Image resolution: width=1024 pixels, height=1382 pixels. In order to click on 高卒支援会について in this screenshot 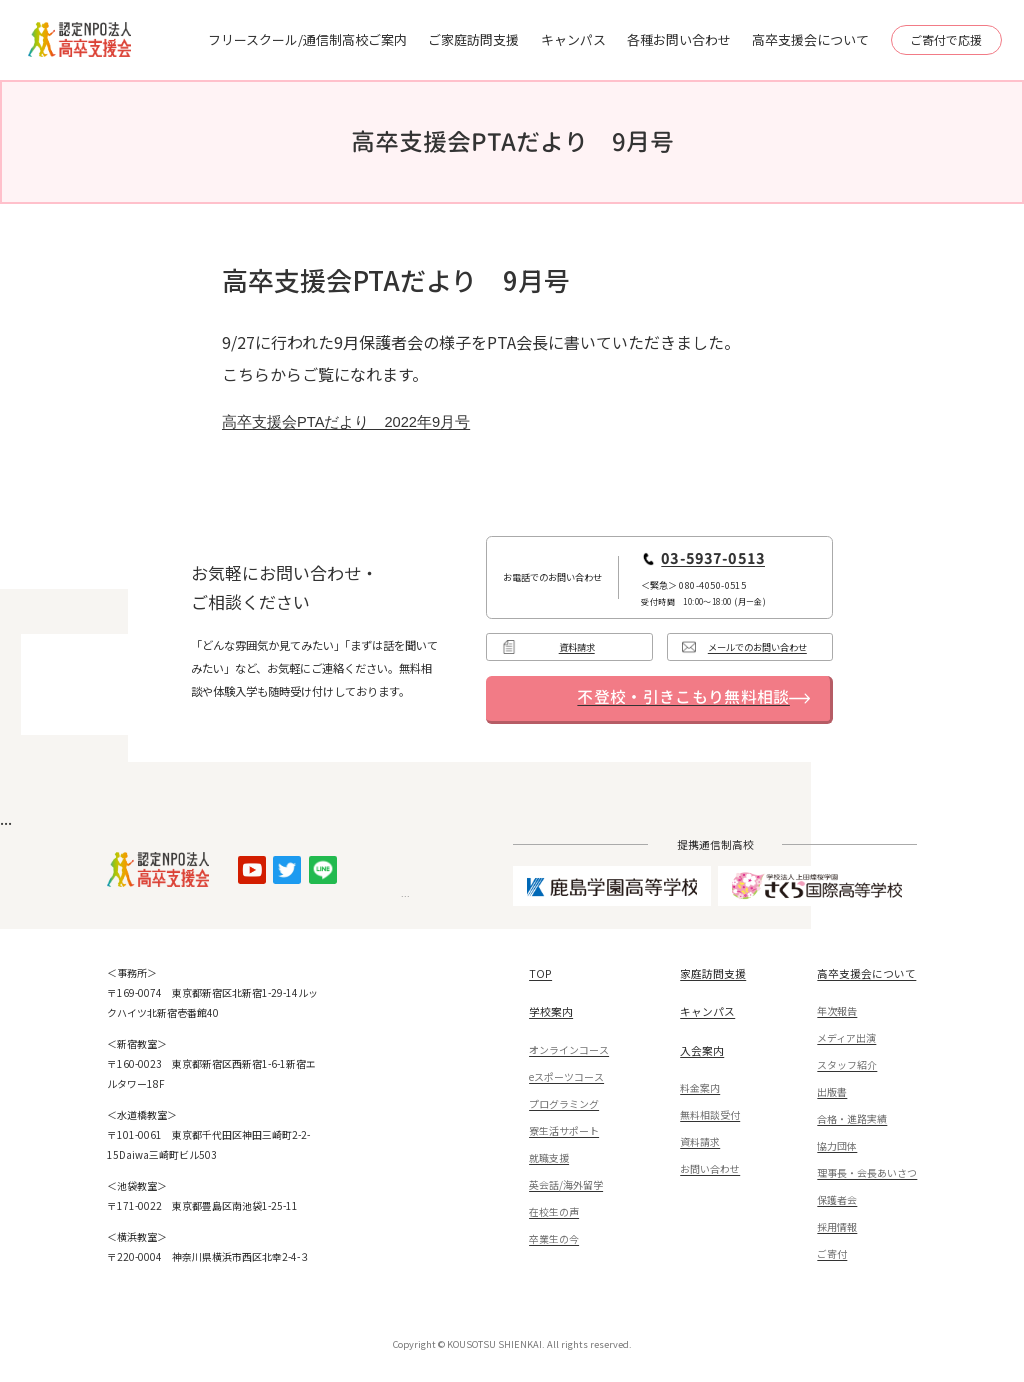, I will do `click(810, 39)`.